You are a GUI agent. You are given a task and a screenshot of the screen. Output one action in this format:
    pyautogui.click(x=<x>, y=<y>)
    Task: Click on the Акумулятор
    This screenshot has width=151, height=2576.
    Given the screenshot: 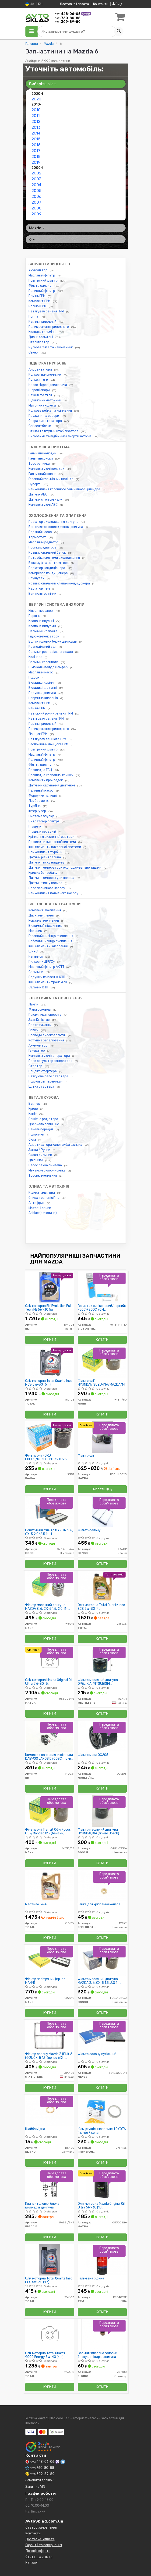 What is the action you would take?
    pyautogui.click(x=38, y=270)
    